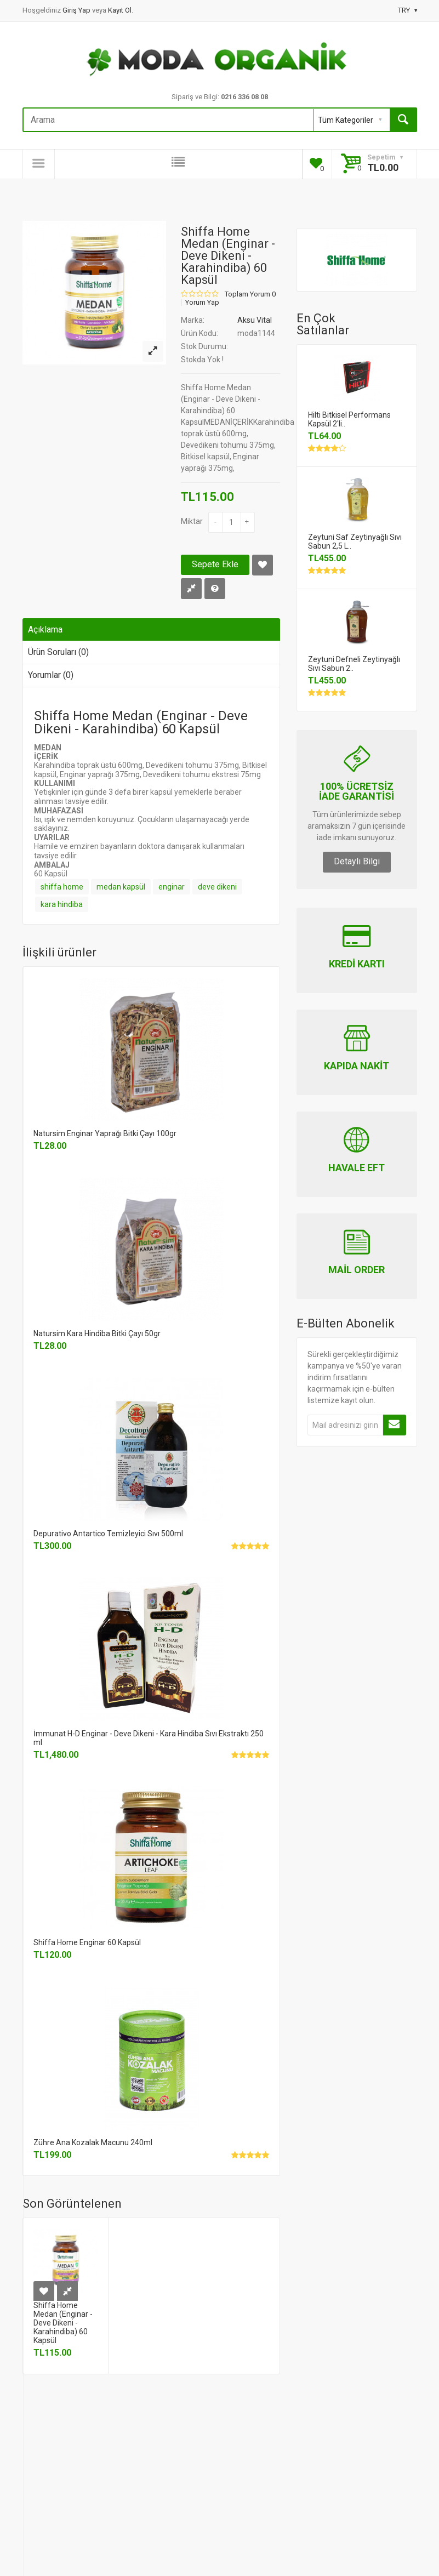 The image size is (439, 2576). I want to click on enginar, so click(171, 886).